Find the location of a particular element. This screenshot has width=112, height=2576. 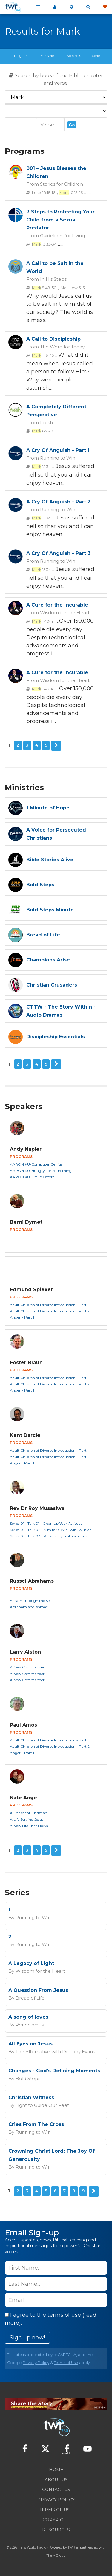

Give is located at coordinates (105, 7).